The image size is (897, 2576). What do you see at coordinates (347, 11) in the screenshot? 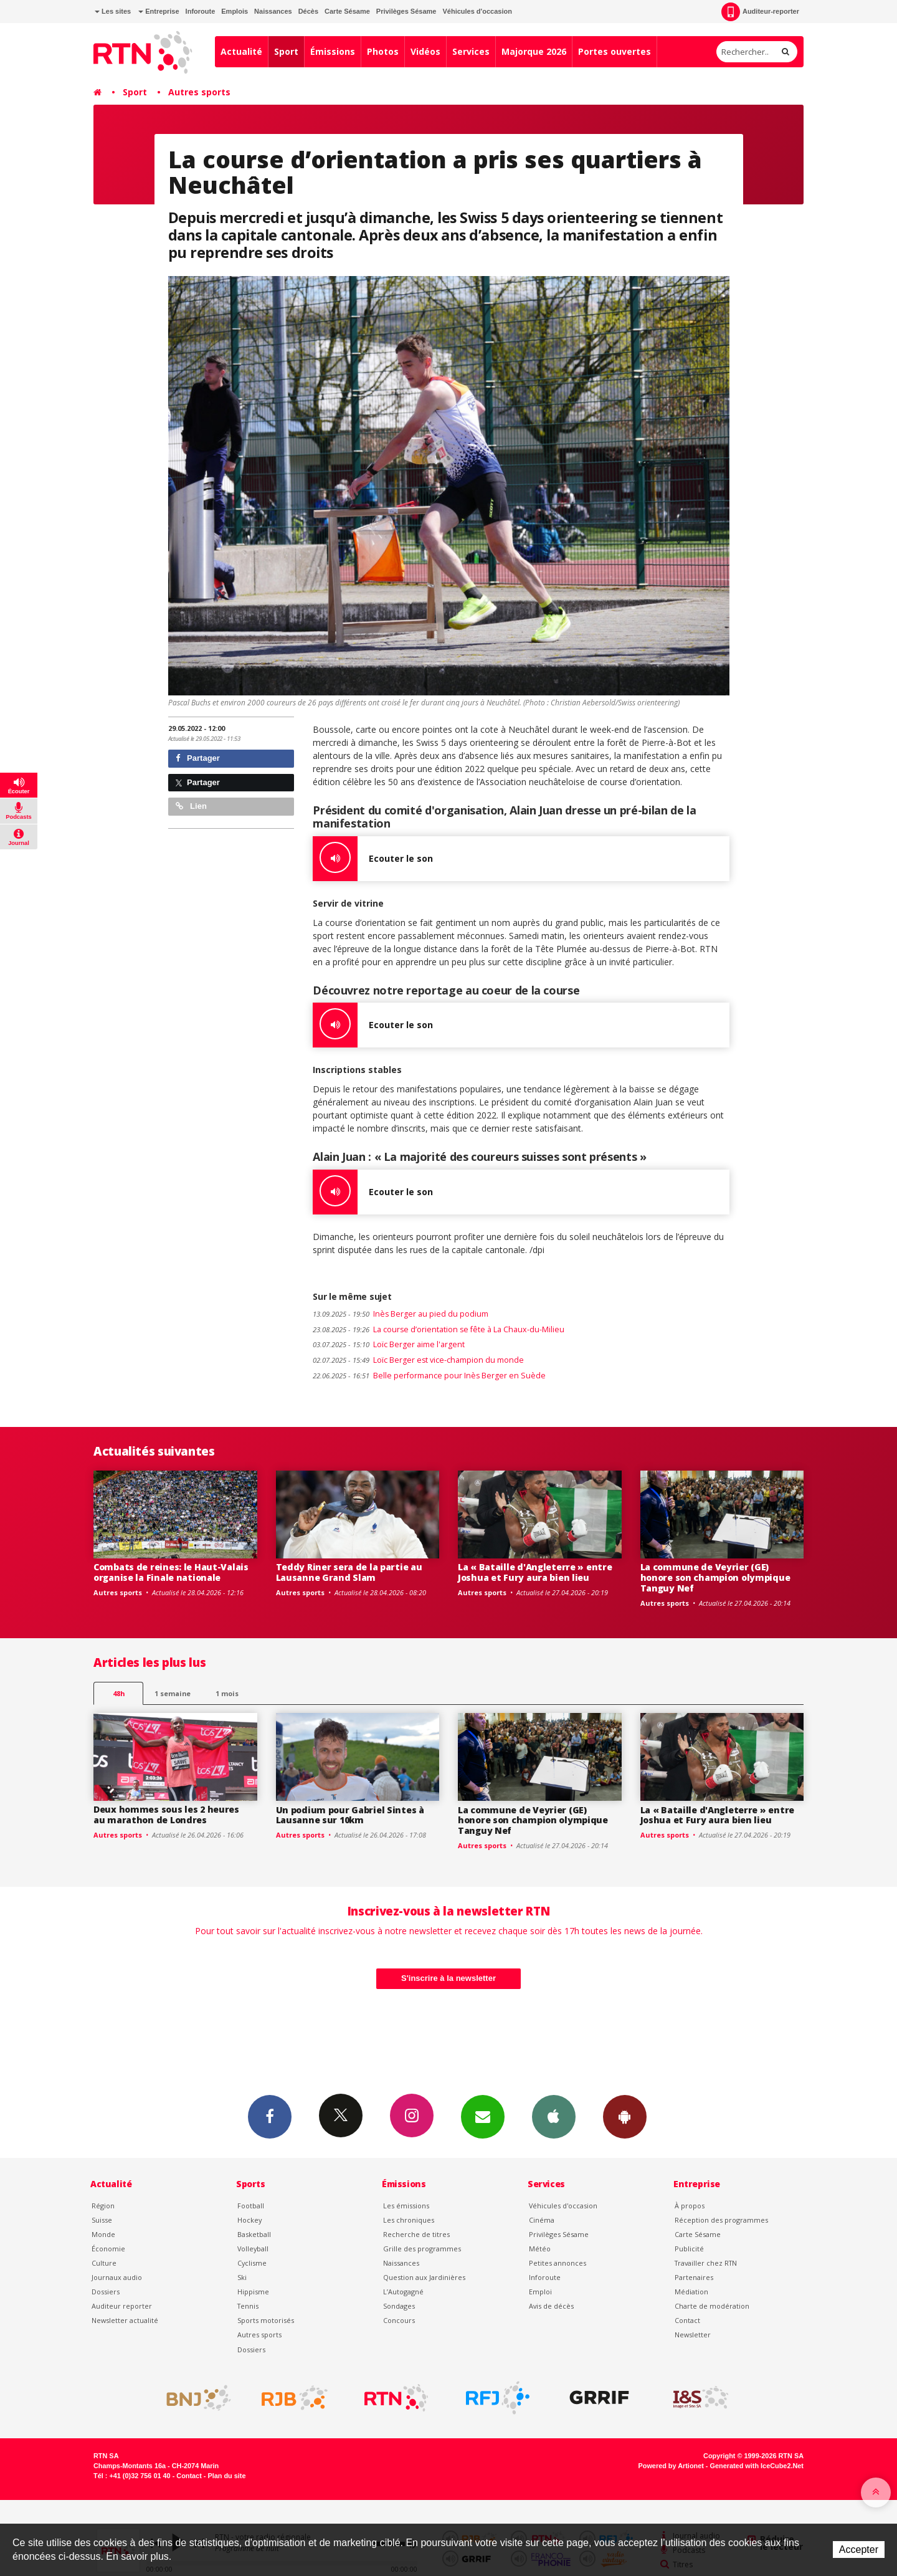
I see `Carte Sésame` at bounding box center [347, 11].